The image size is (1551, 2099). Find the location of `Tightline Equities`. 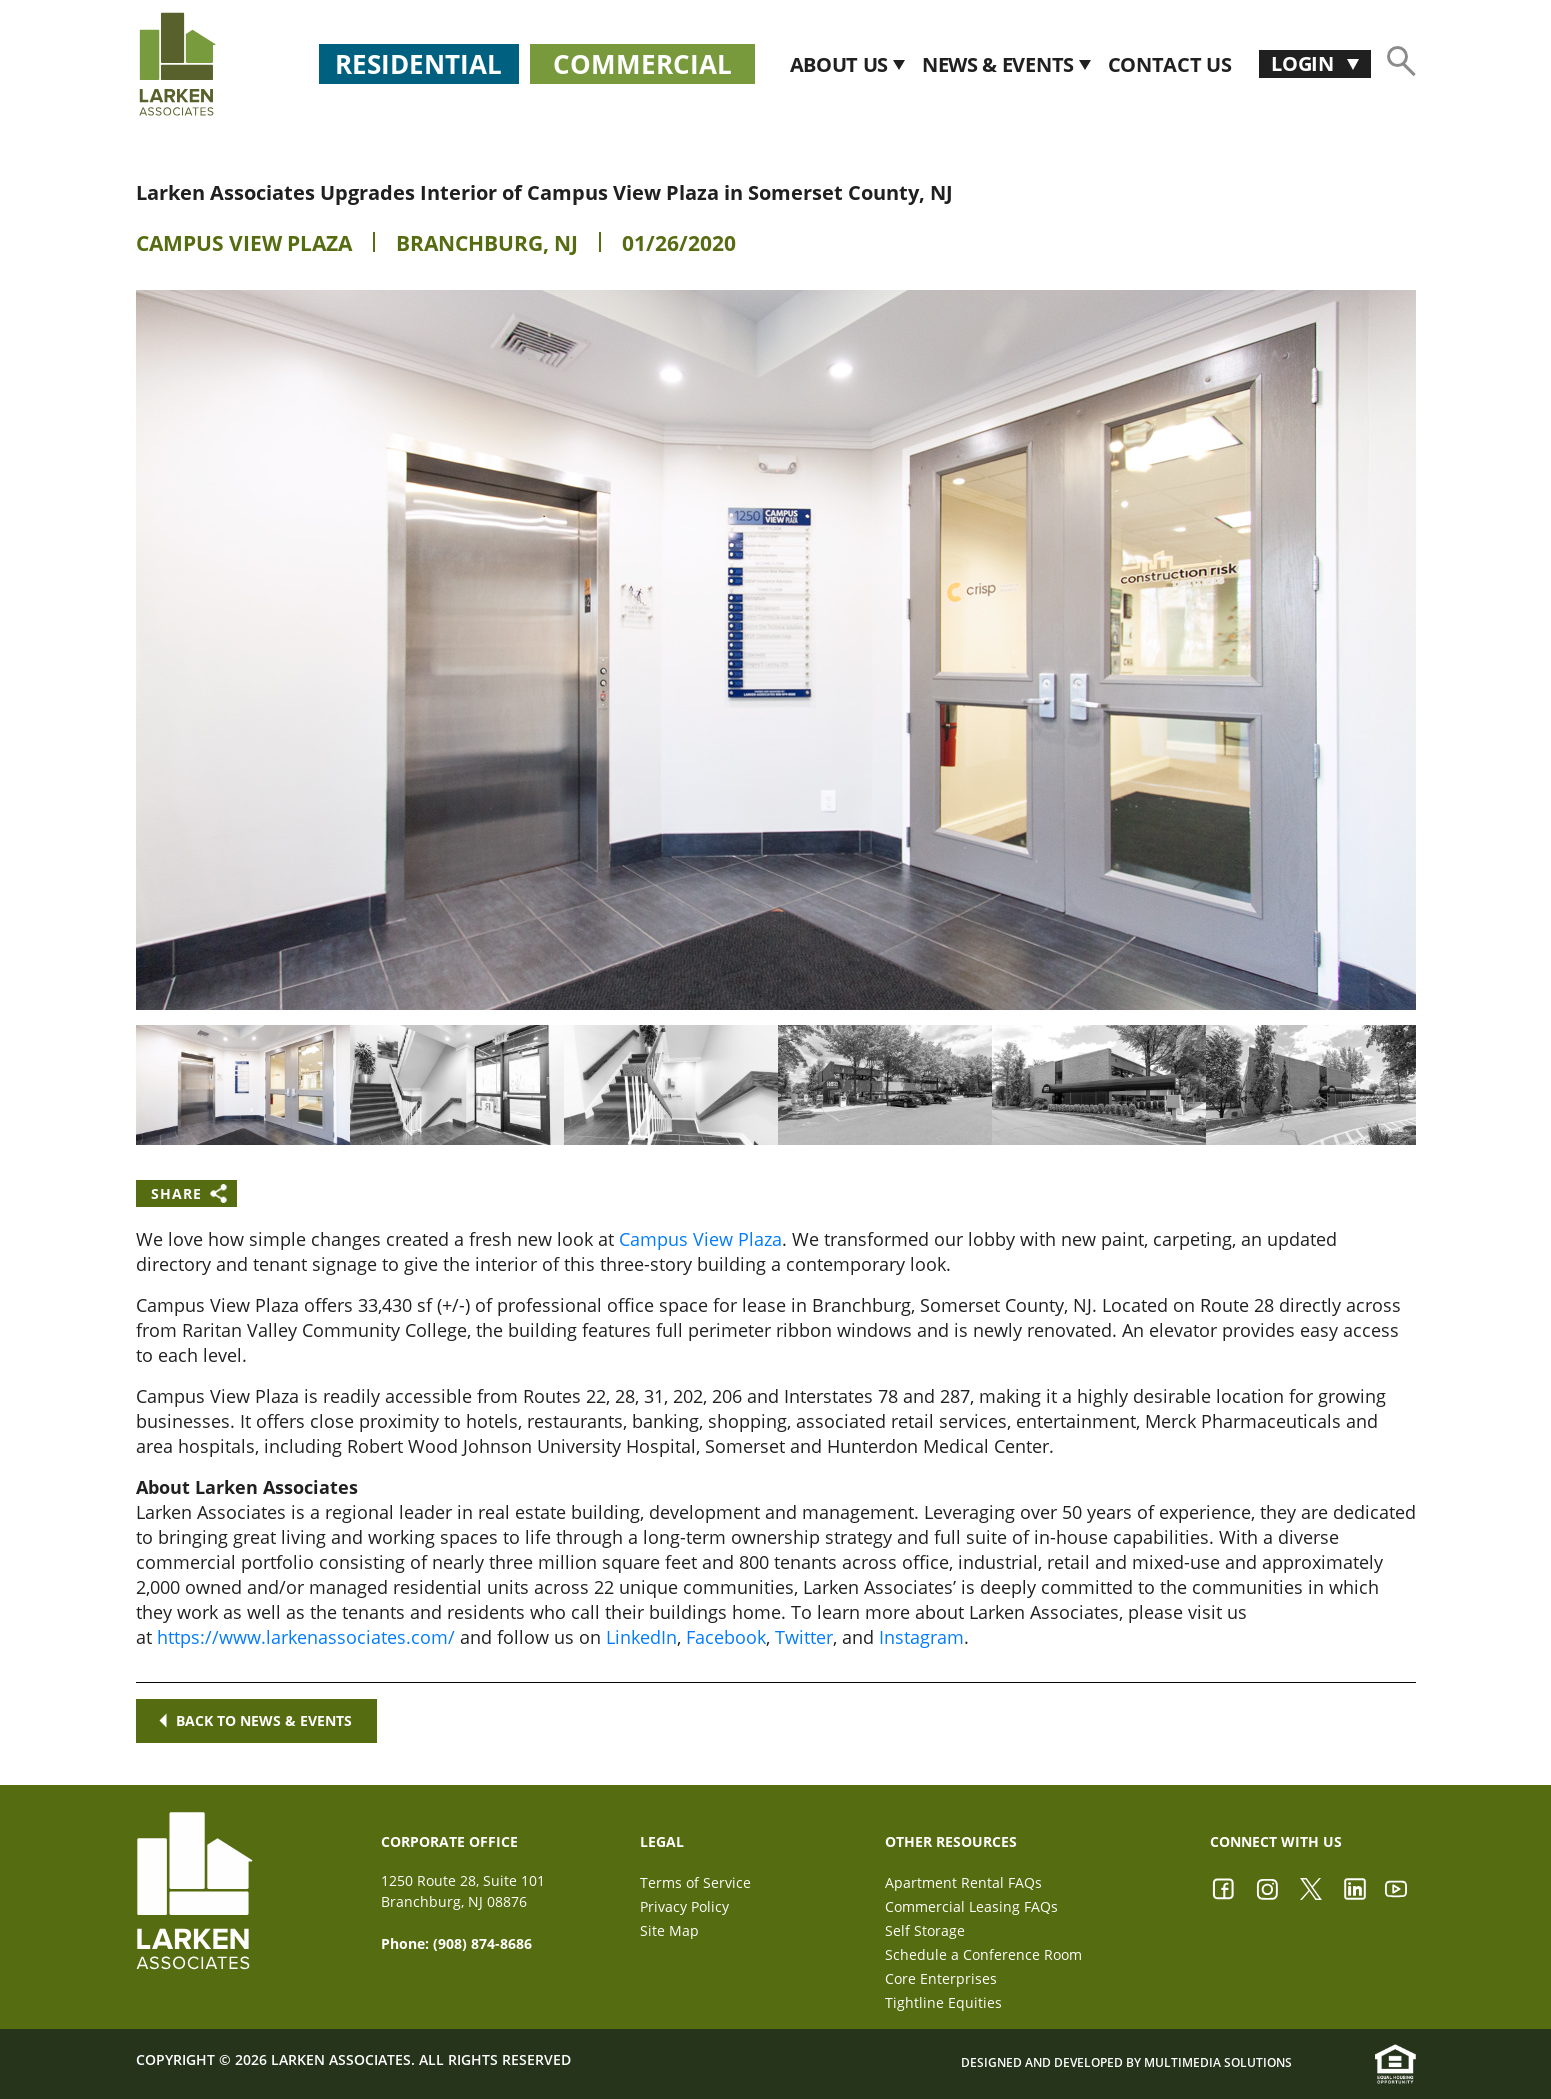

Tightline Equities is located at coordinates (943, 2002).